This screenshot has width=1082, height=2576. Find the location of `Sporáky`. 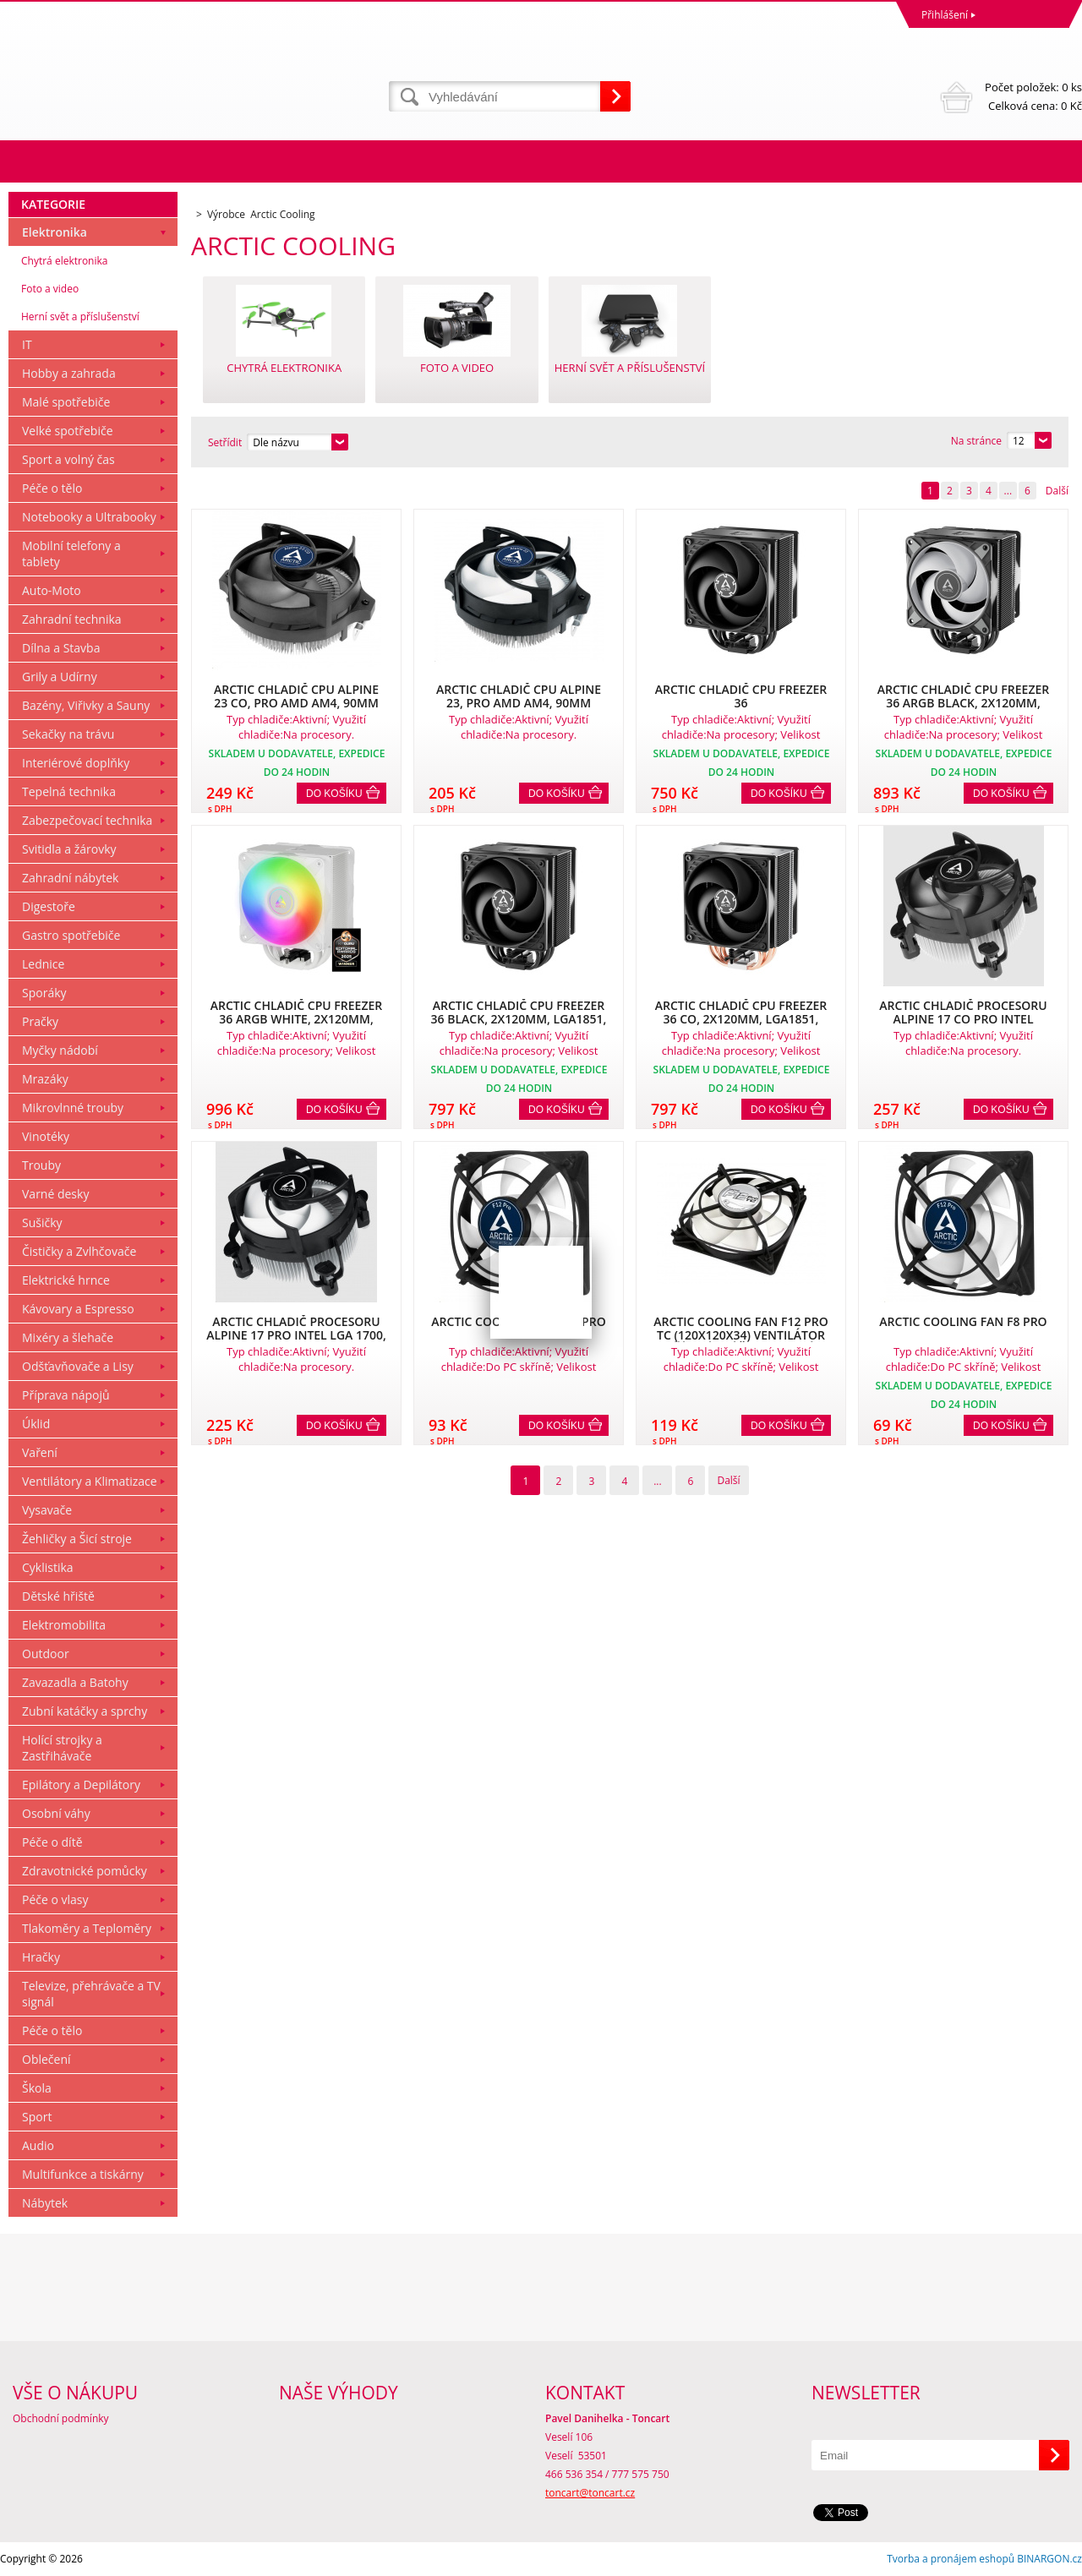

Sporáky is located at coordinates (44, 993).